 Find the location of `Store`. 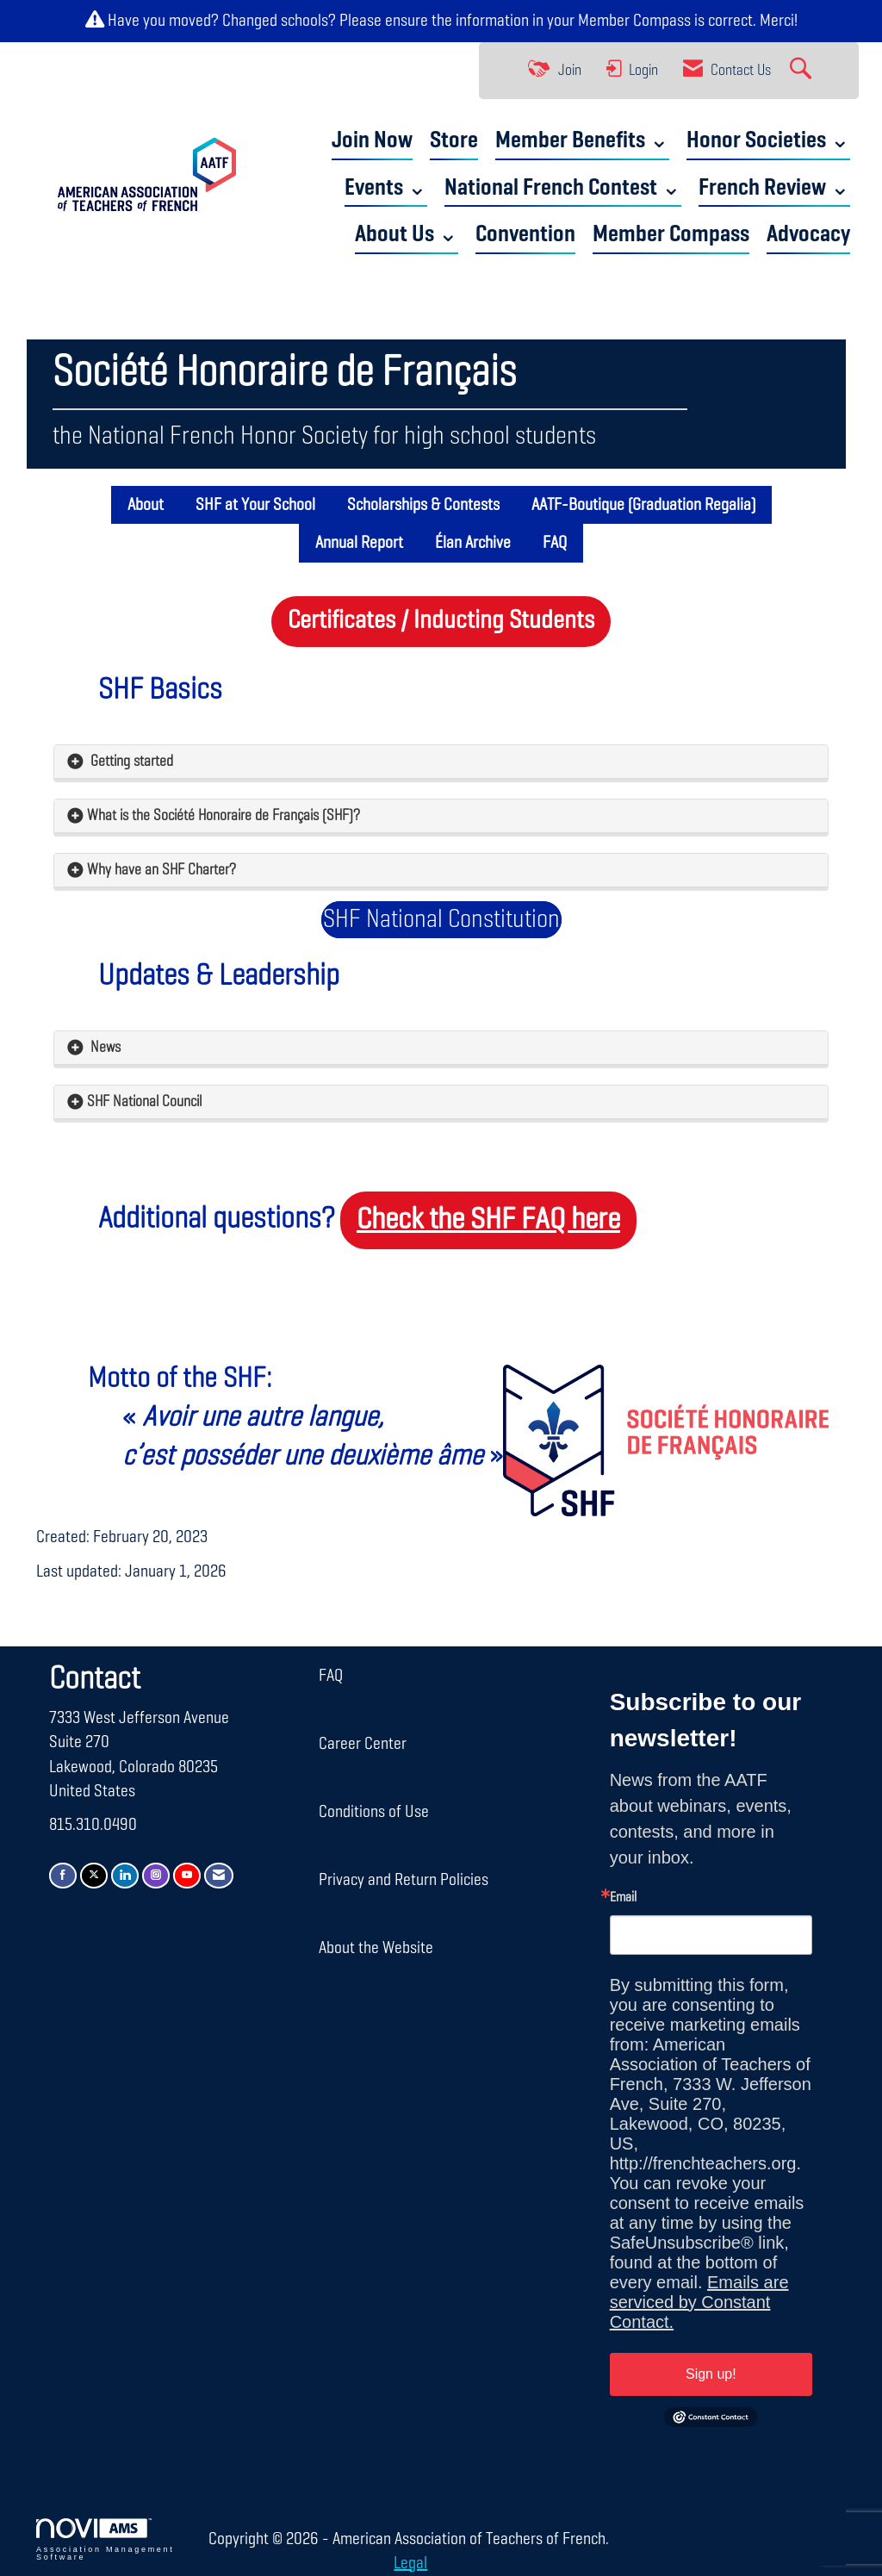

Store is located at coordinates (454, 141).